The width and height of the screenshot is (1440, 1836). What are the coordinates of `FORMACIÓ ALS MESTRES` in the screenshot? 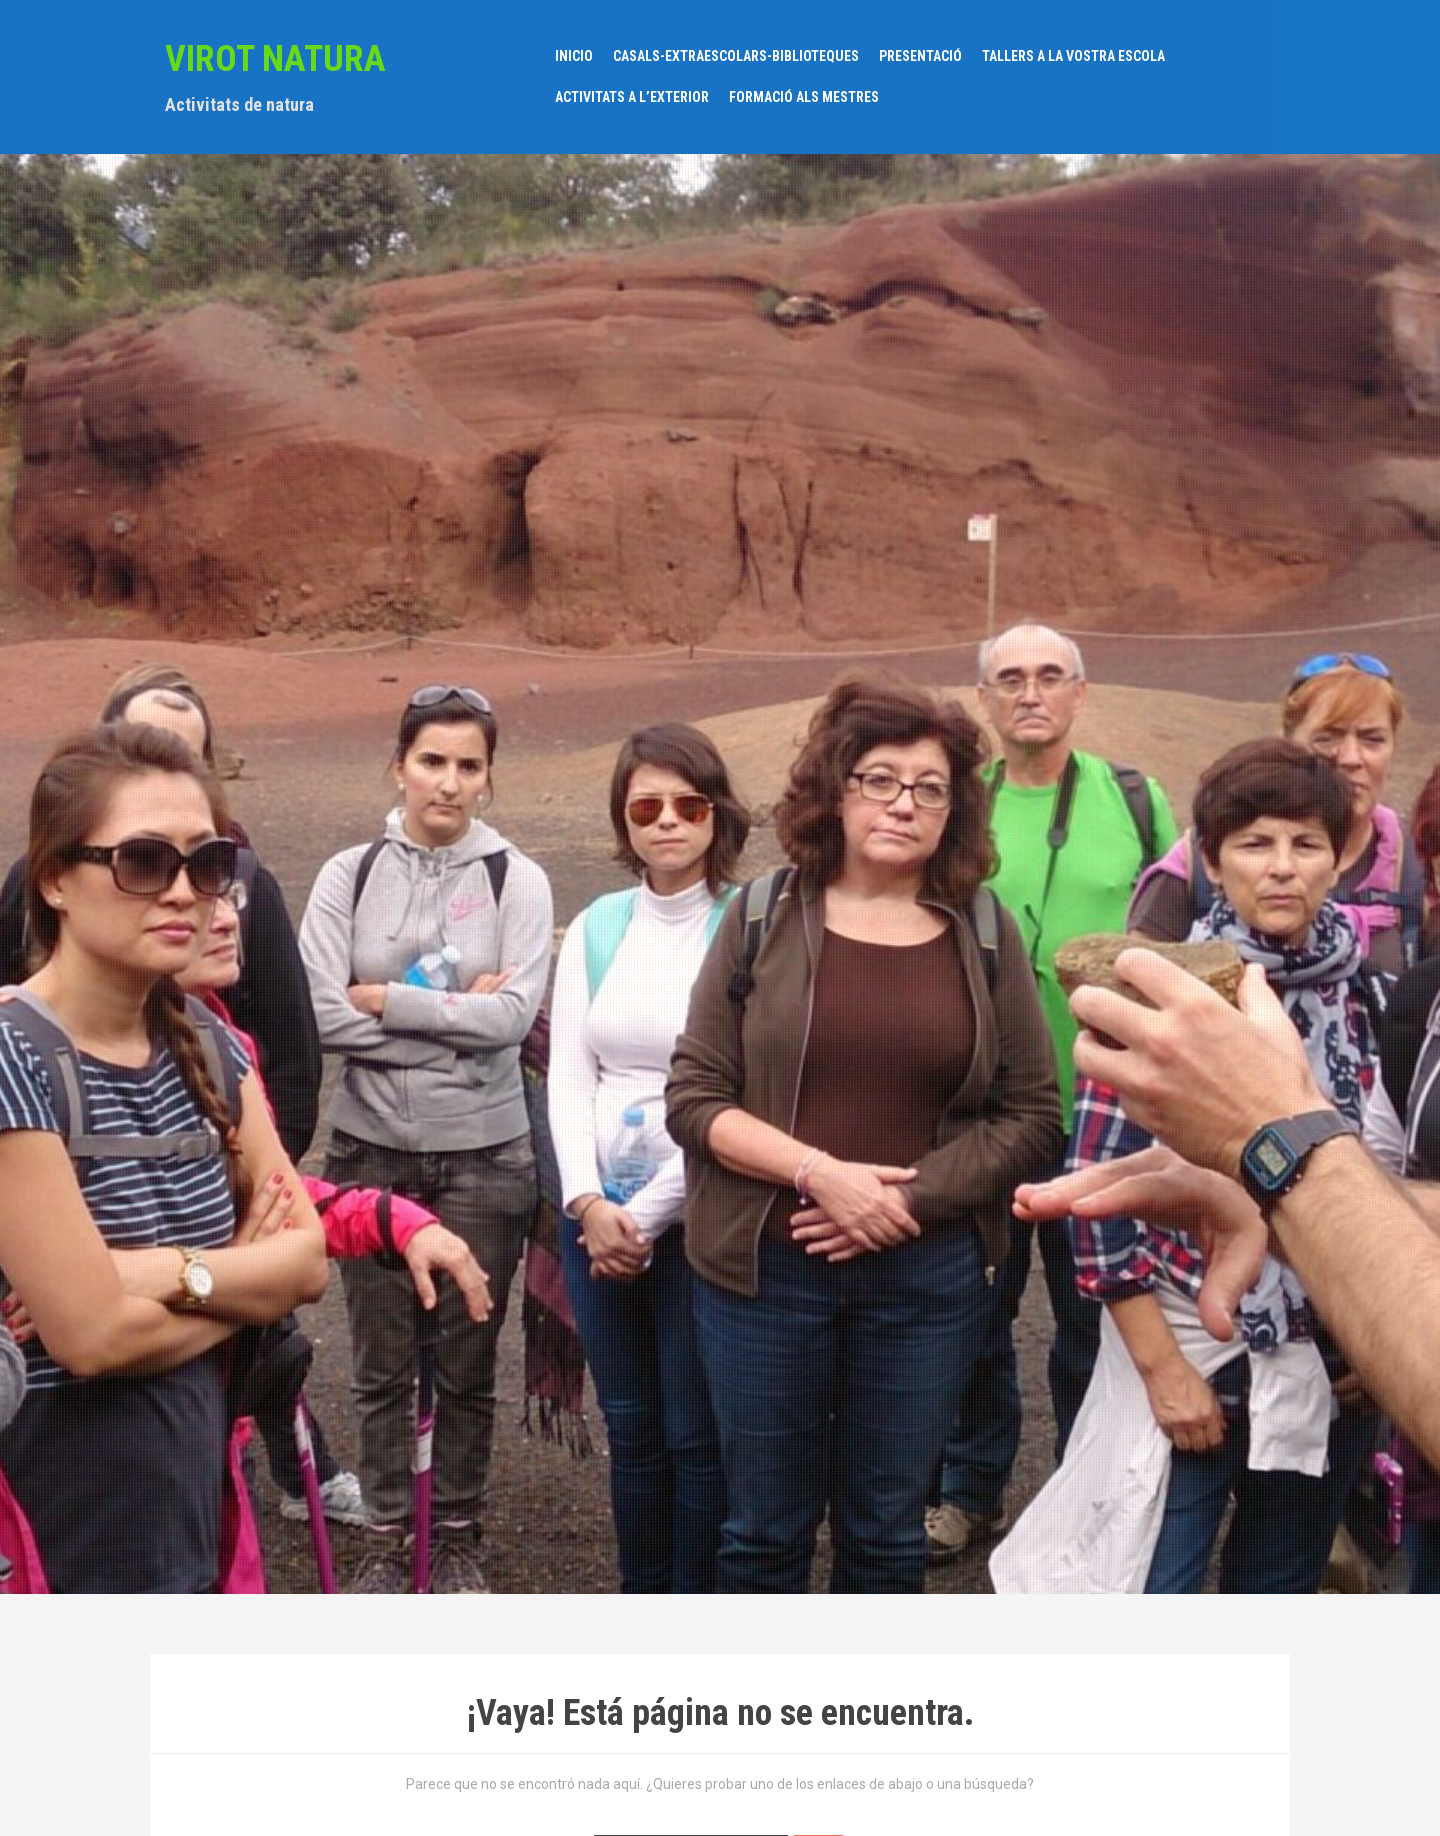 It's located at (804, 97).